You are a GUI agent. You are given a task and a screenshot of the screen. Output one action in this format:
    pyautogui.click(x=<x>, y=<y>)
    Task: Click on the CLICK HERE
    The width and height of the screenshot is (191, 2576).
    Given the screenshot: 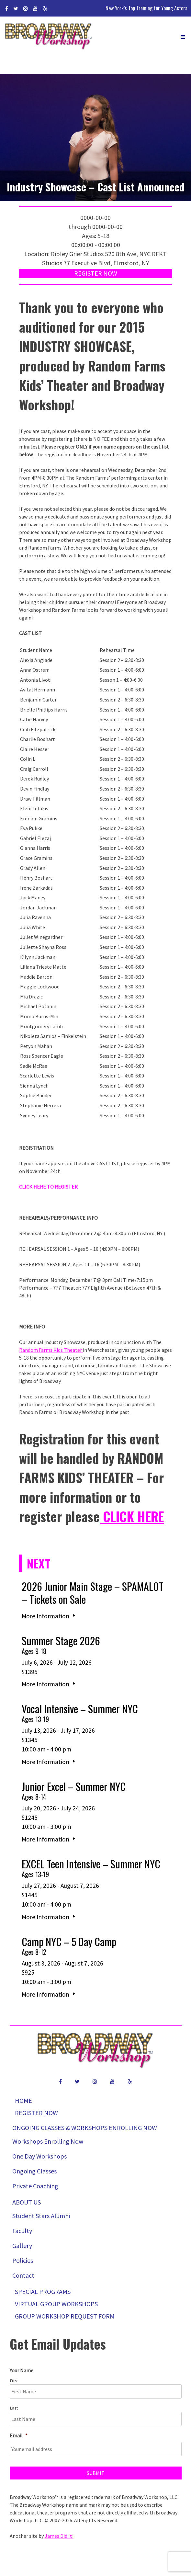 What is the action you would take?
    pyautogui.click(x=132, y=1516)
    